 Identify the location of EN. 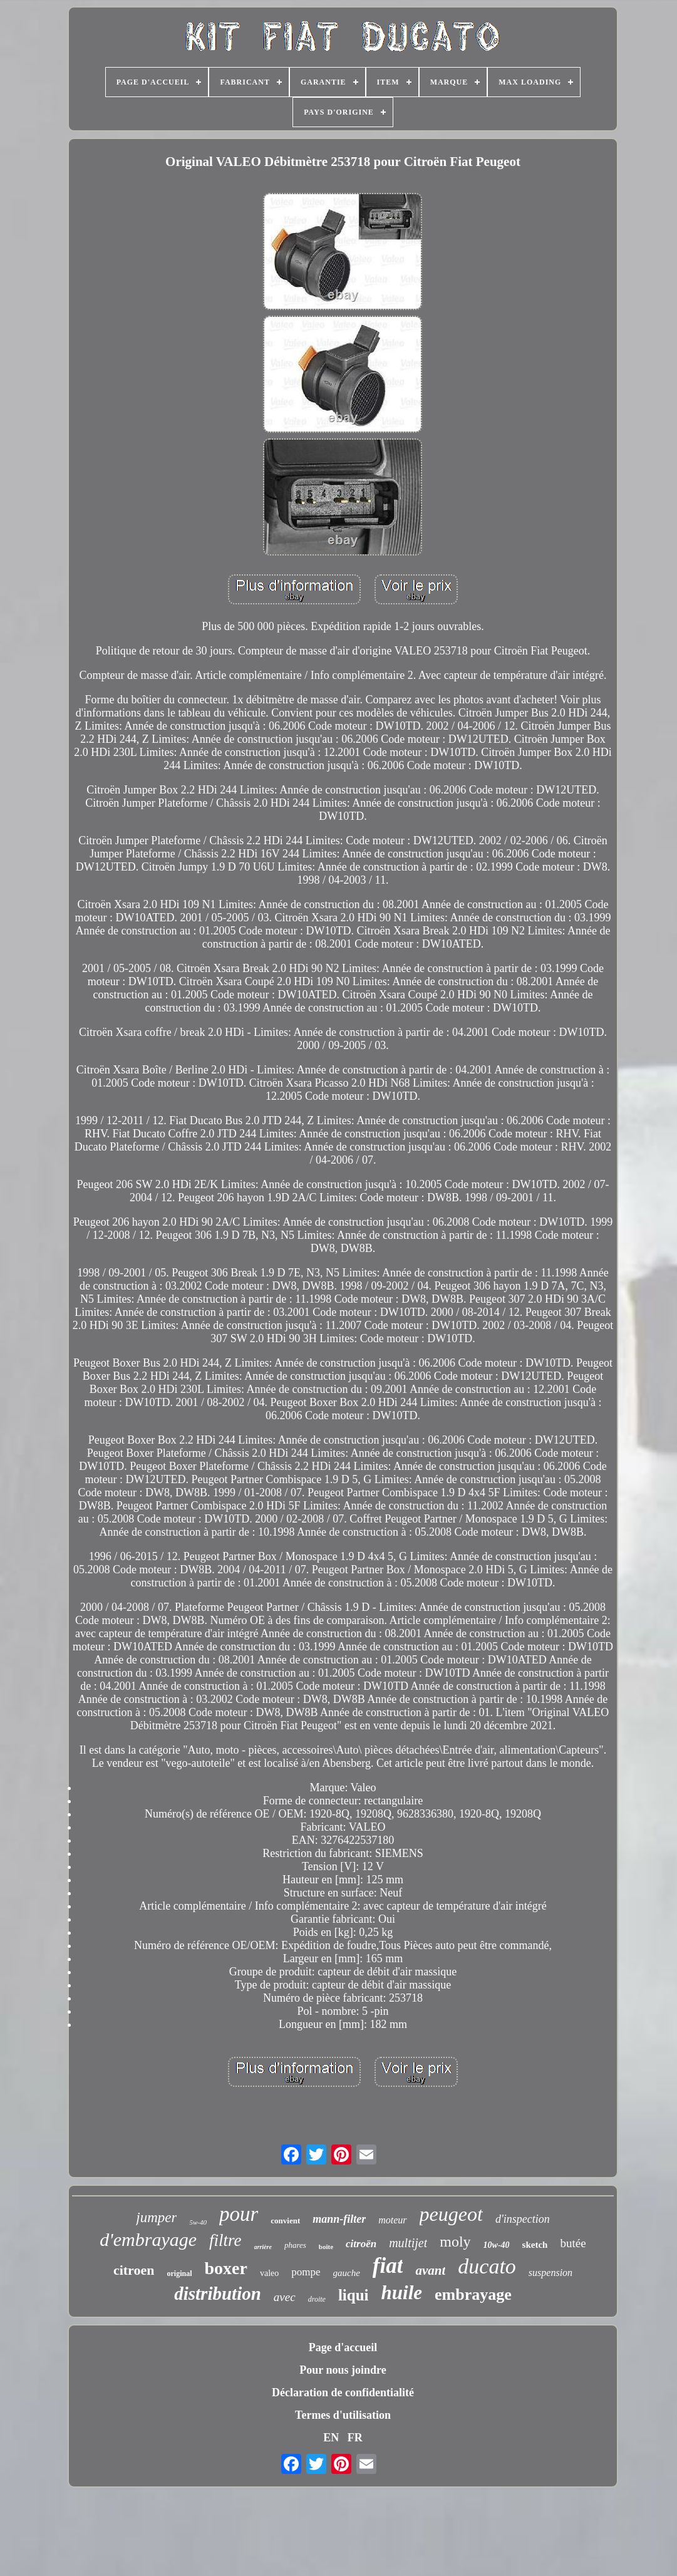
(331, 2437).